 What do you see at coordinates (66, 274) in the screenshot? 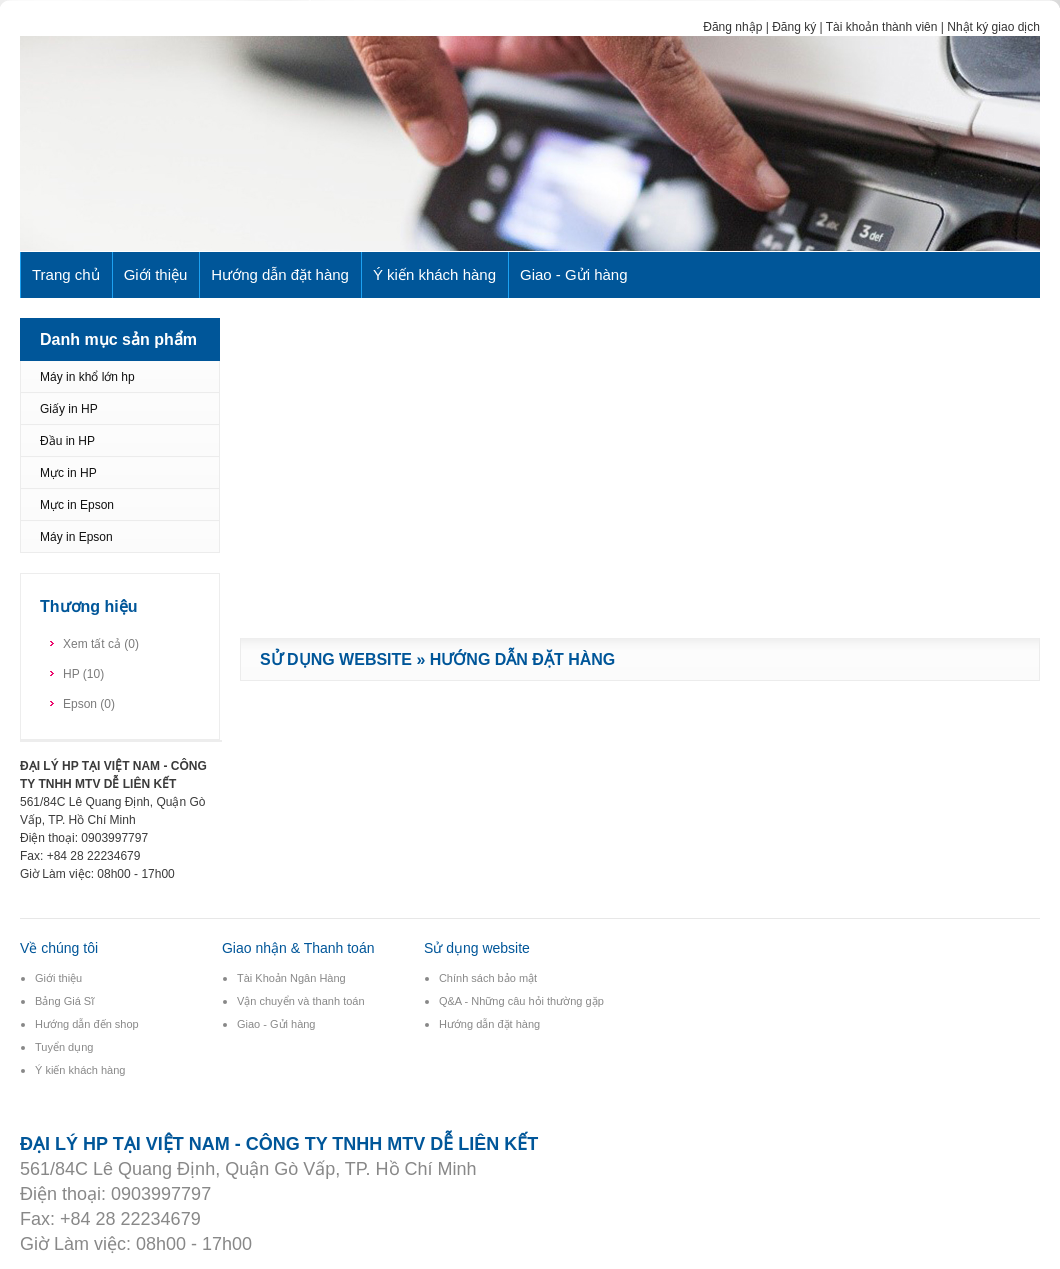
I see `Trang chủ` at bounding box center [66, 274].